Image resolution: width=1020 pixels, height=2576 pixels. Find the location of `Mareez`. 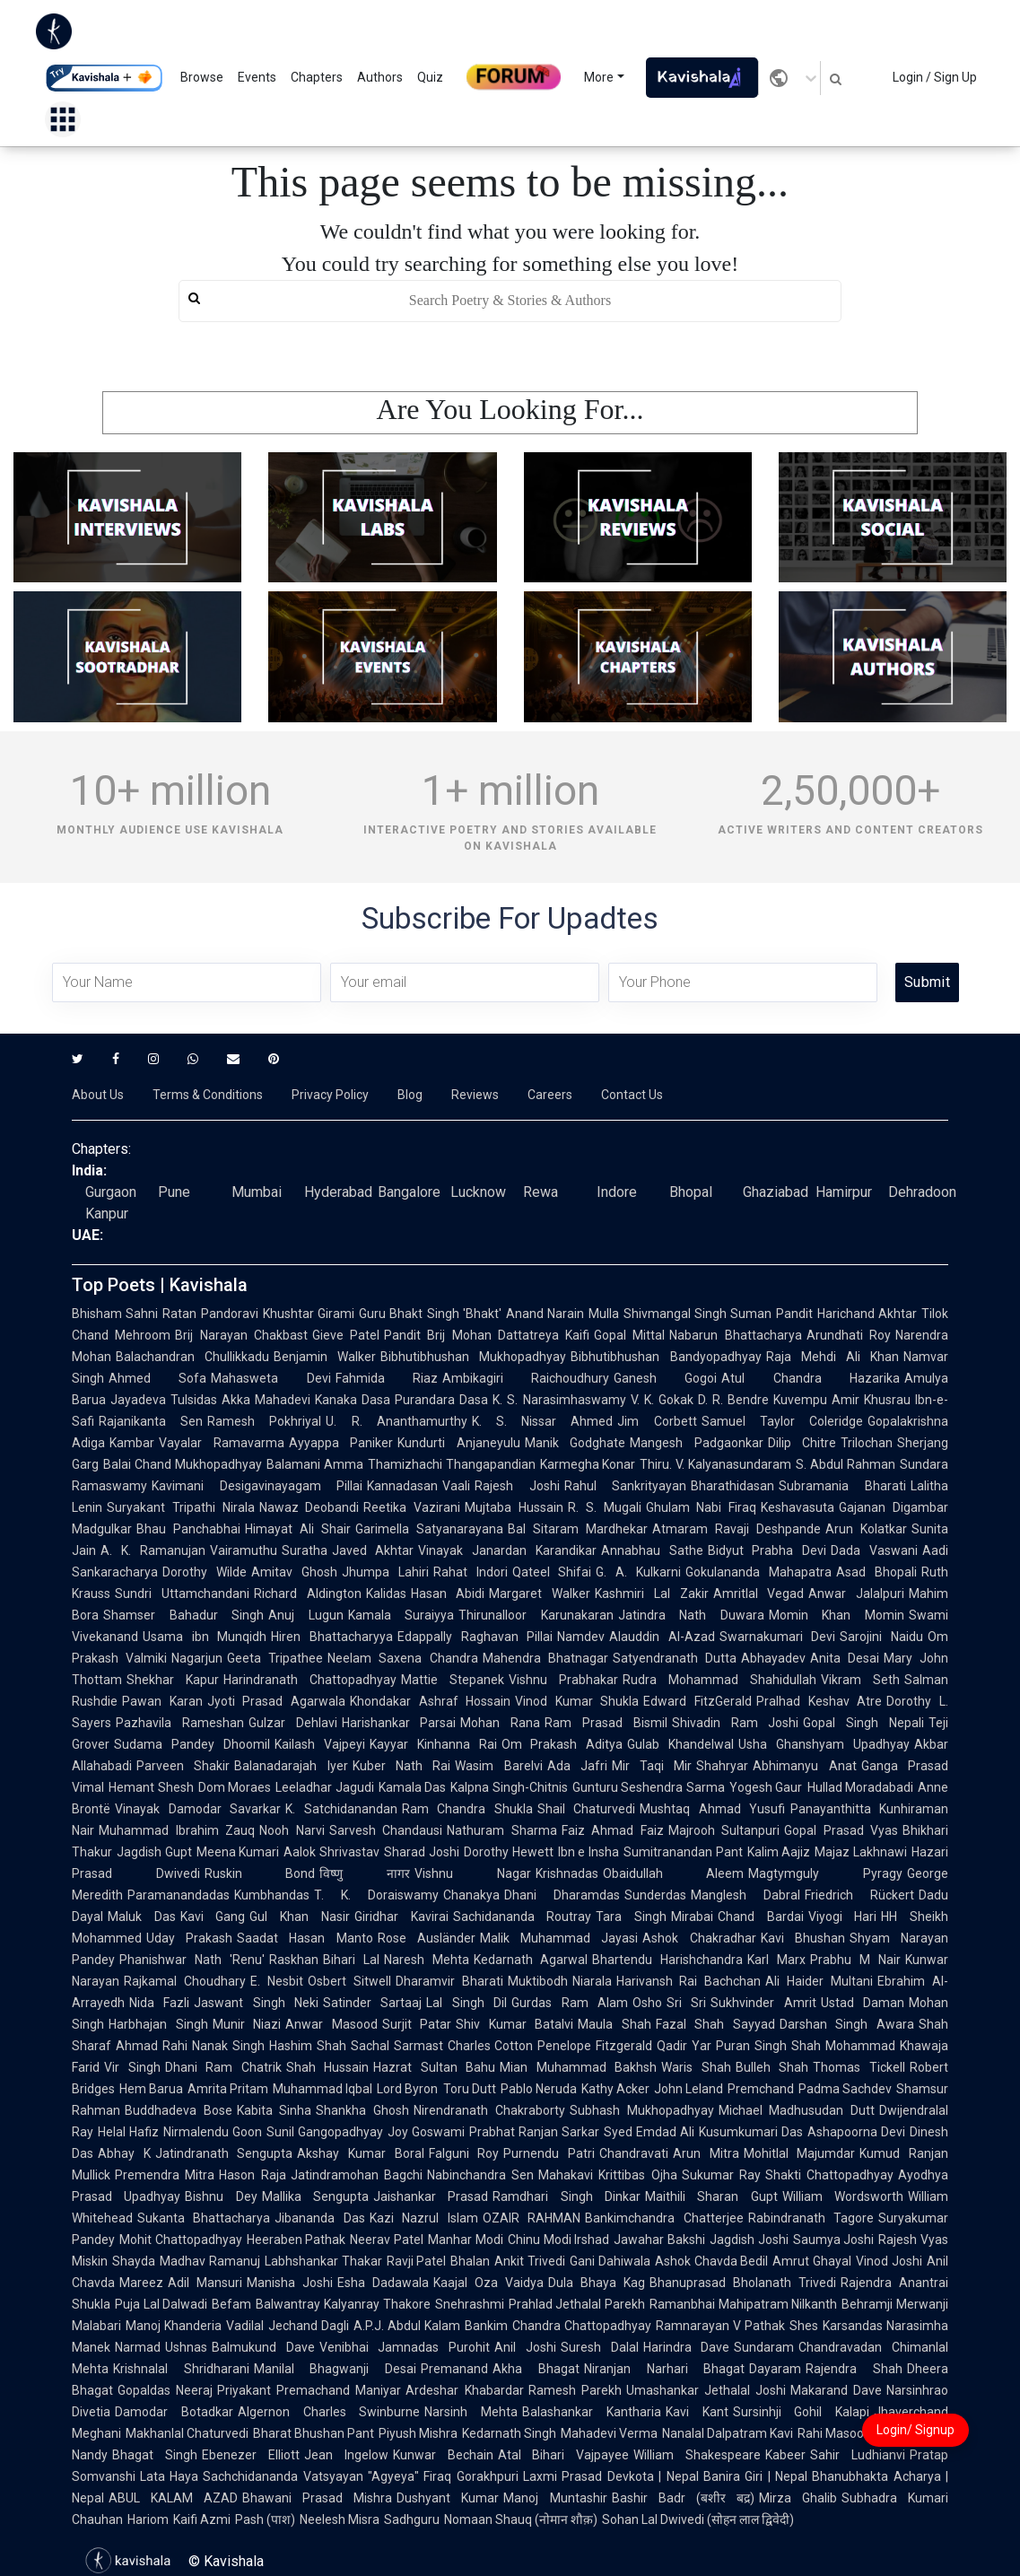

Mareez is located at coordinates (141, 2282).